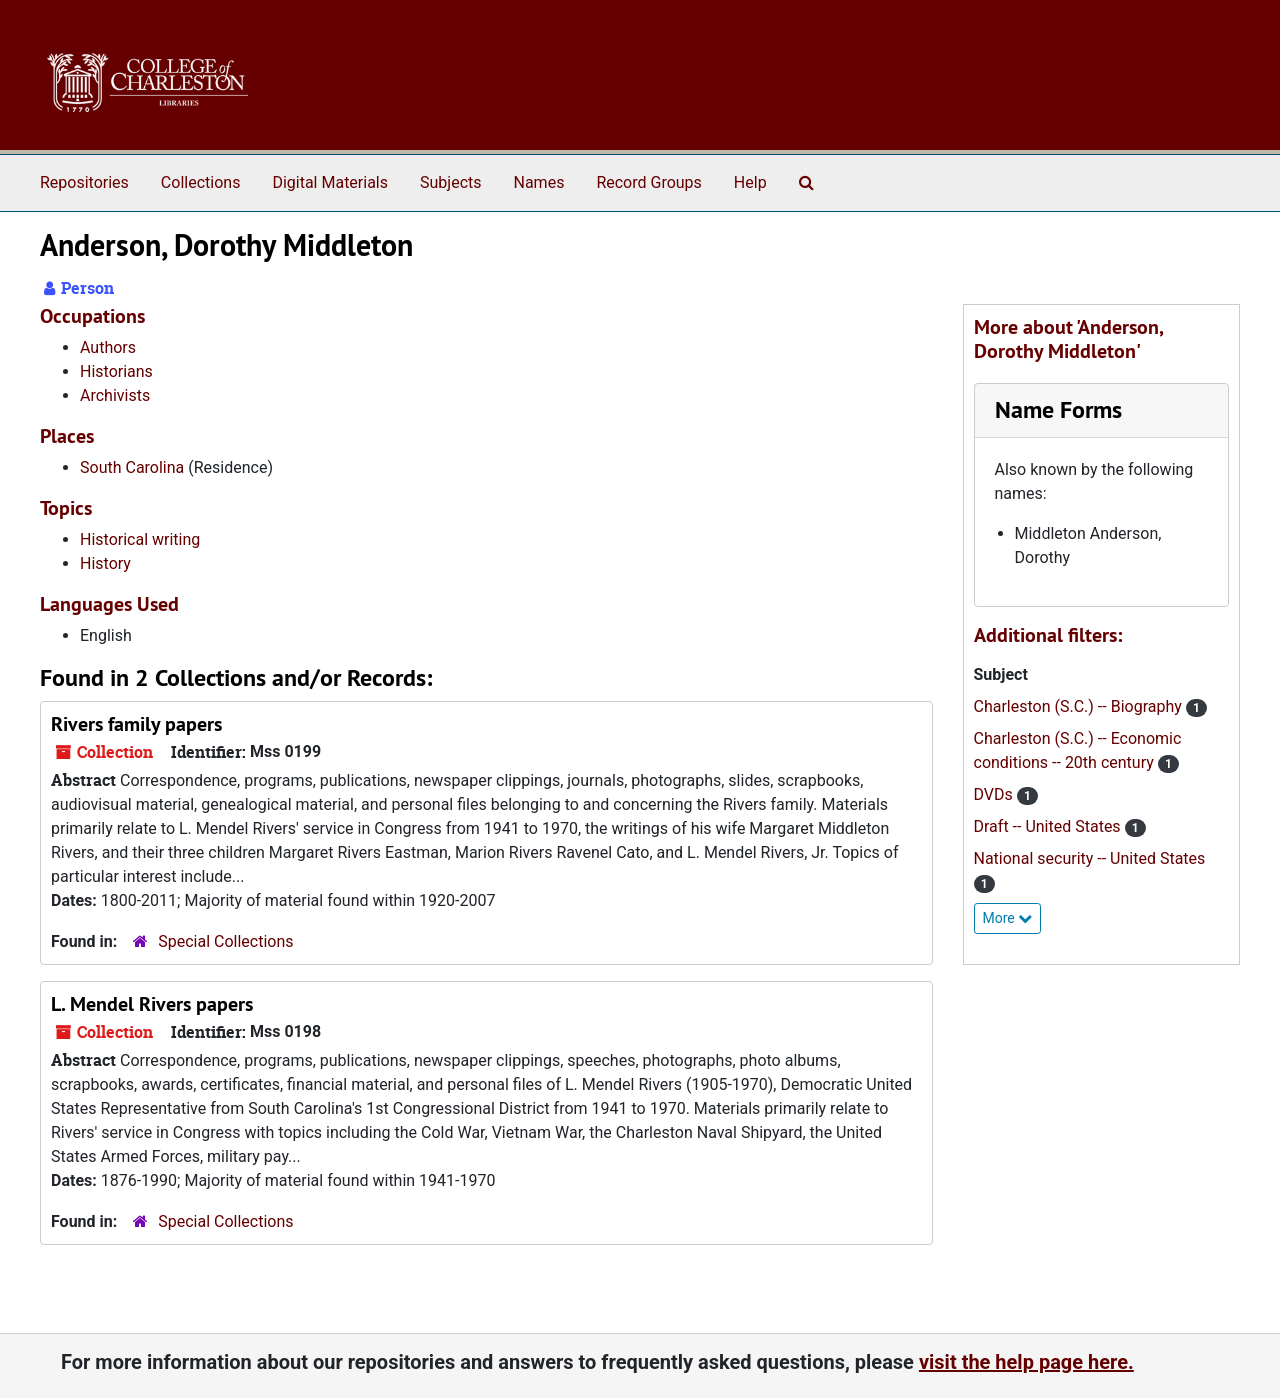  What do you see at coordinates (140, 539) in the screenshot?
I see `Historical writing` at bounding box center [140, 539].